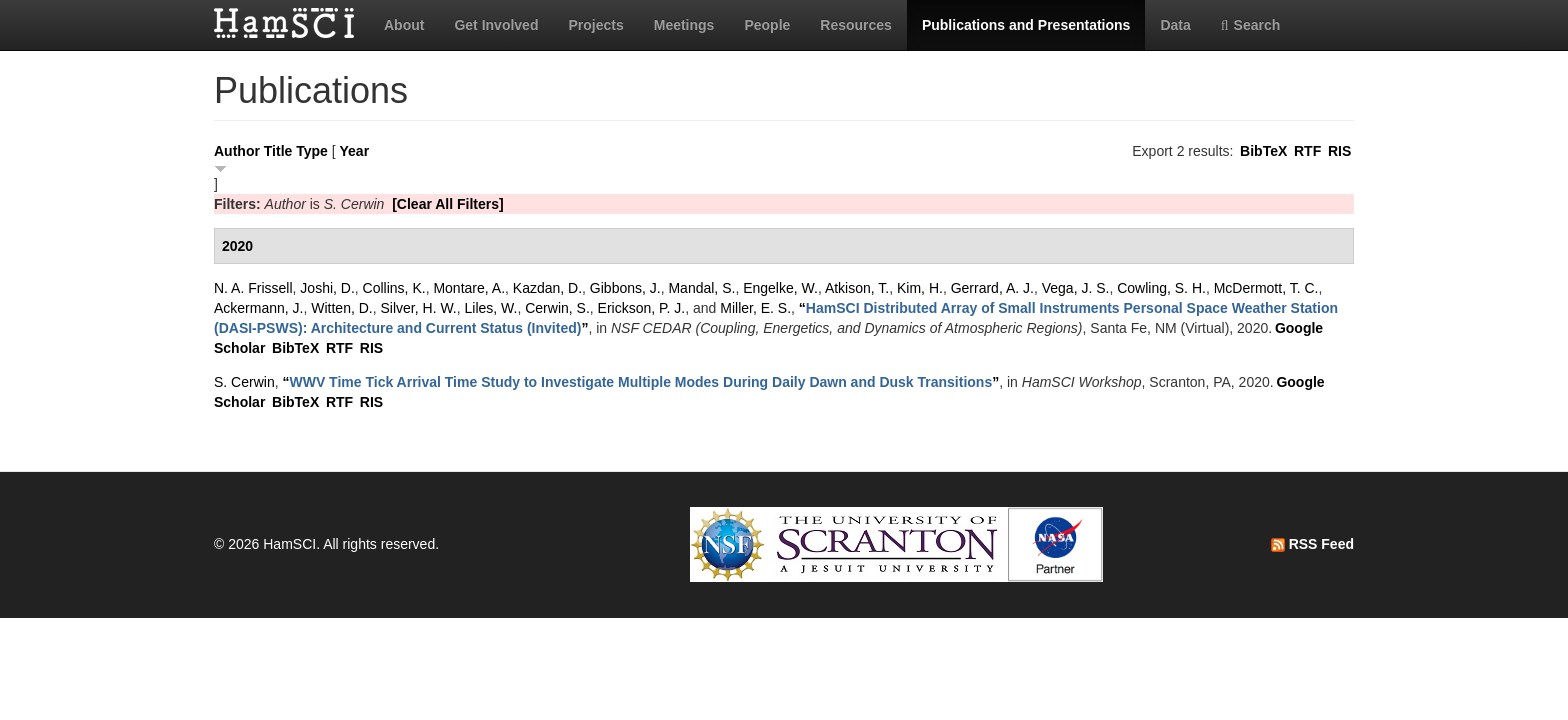 This screenshot has height=720, width=1568. I want to click on Gibbons, J., so click(625, 288).